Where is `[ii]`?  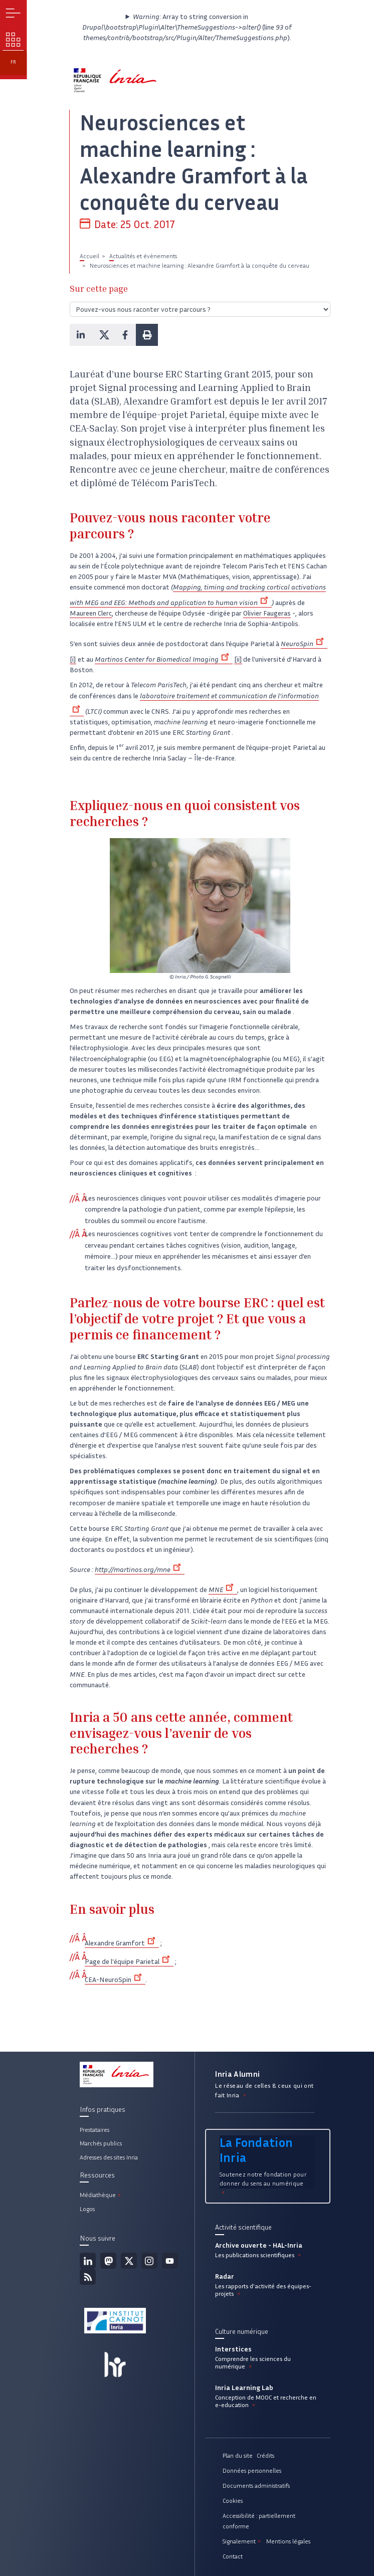 [ii] is located at coordinates (238, 659).